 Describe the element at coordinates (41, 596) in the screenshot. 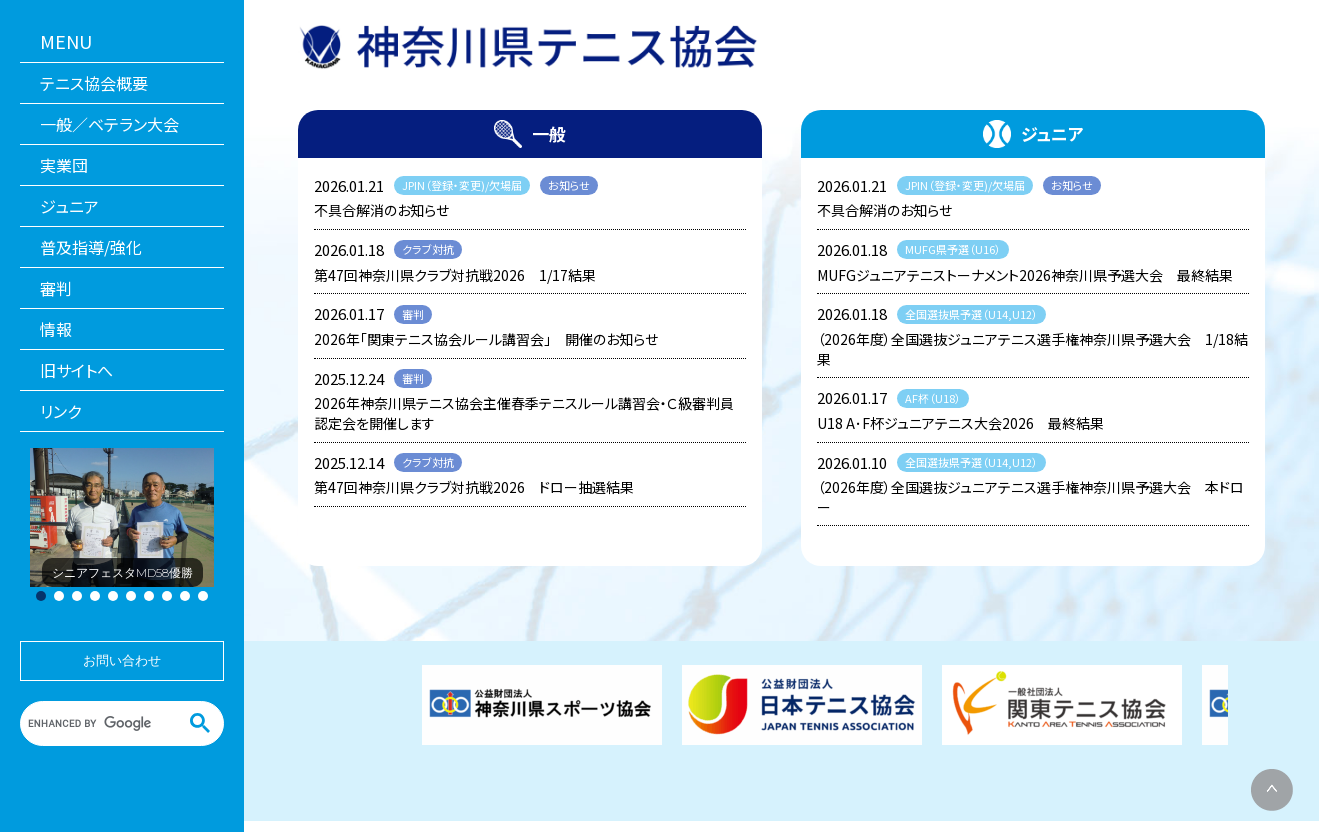

I see `[button]` at that location.